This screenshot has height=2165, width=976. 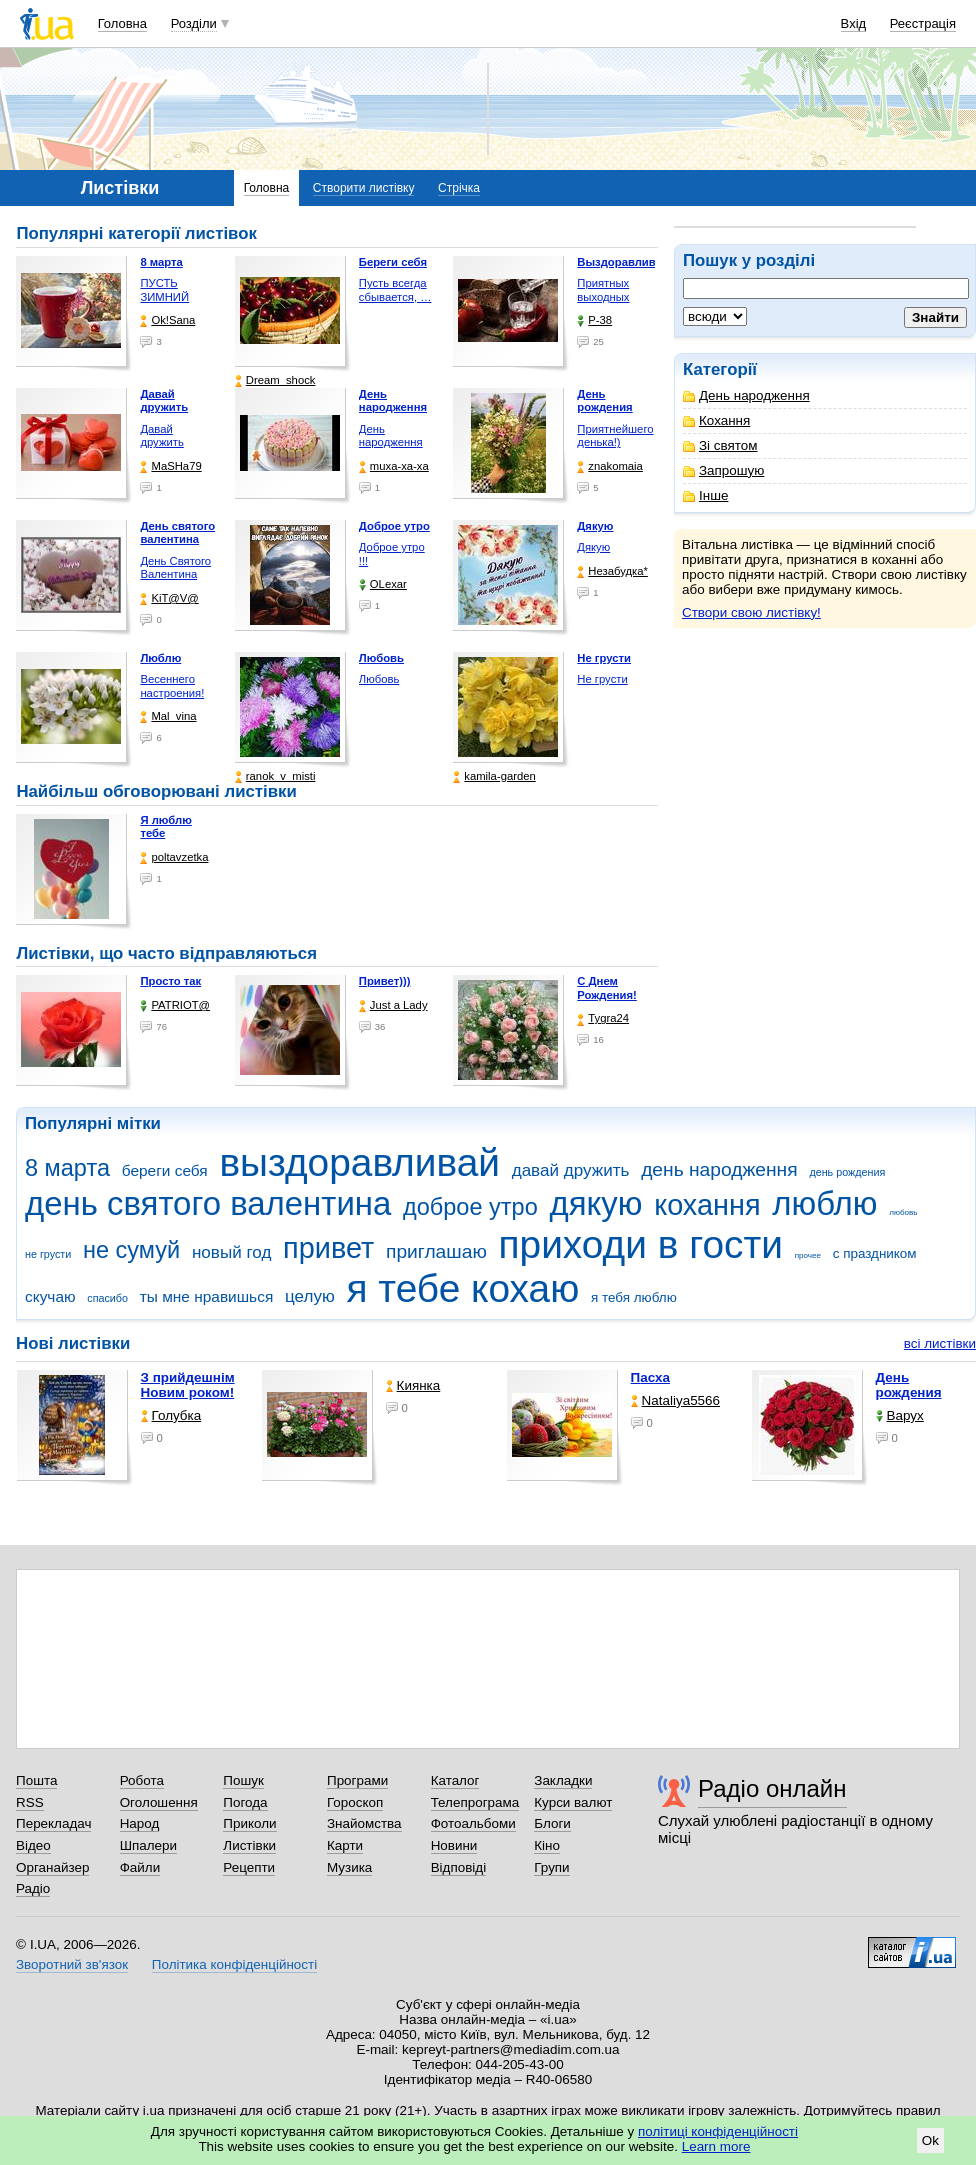 What do you see at coordinates (718, 2131) in the screenshot?
I see `політиці конфіденційності` at bounding box center [718, 2131].